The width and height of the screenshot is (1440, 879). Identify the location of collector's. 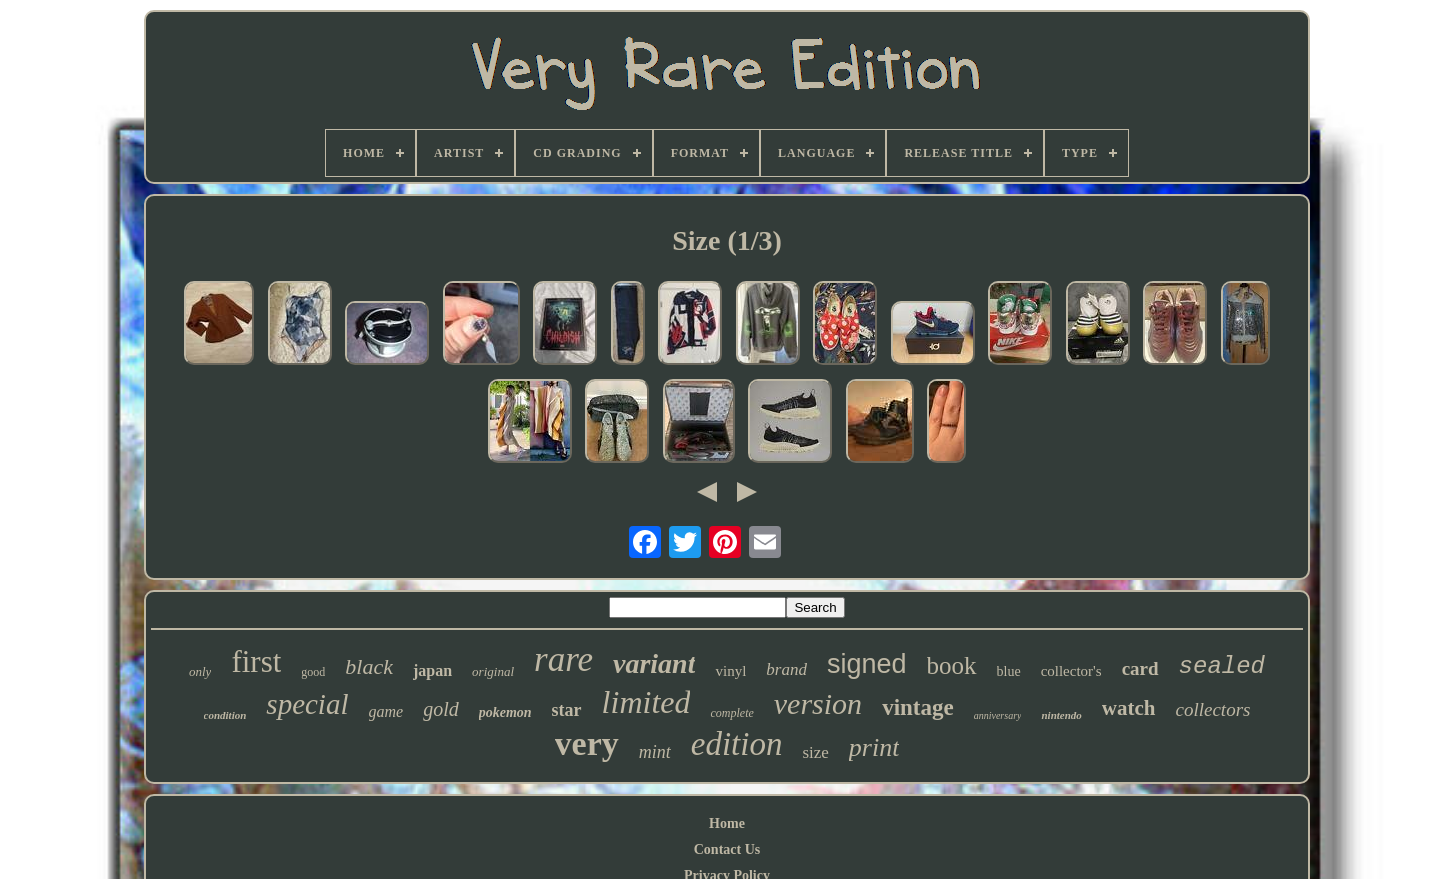
(1071, 671).